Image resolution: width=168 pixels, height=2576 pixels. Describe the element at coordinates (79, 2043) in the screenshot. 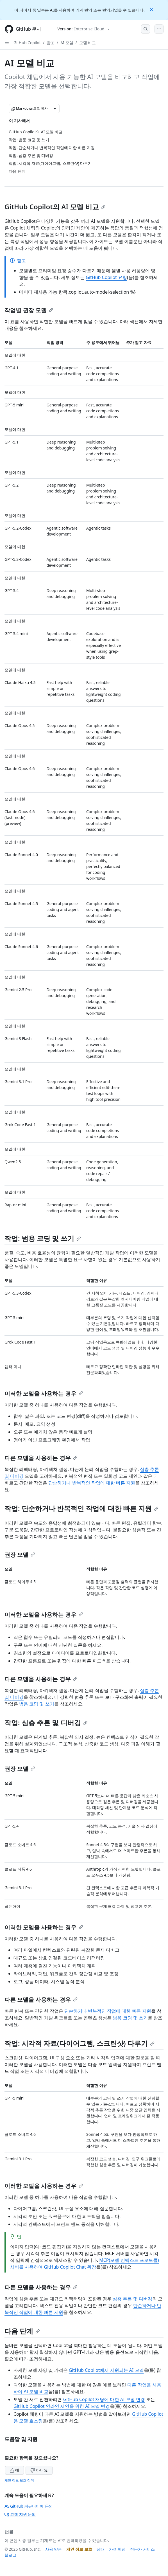

I see `작업: 시각적 자료(다이어그램, 스크린샷) 다루기` at that location.